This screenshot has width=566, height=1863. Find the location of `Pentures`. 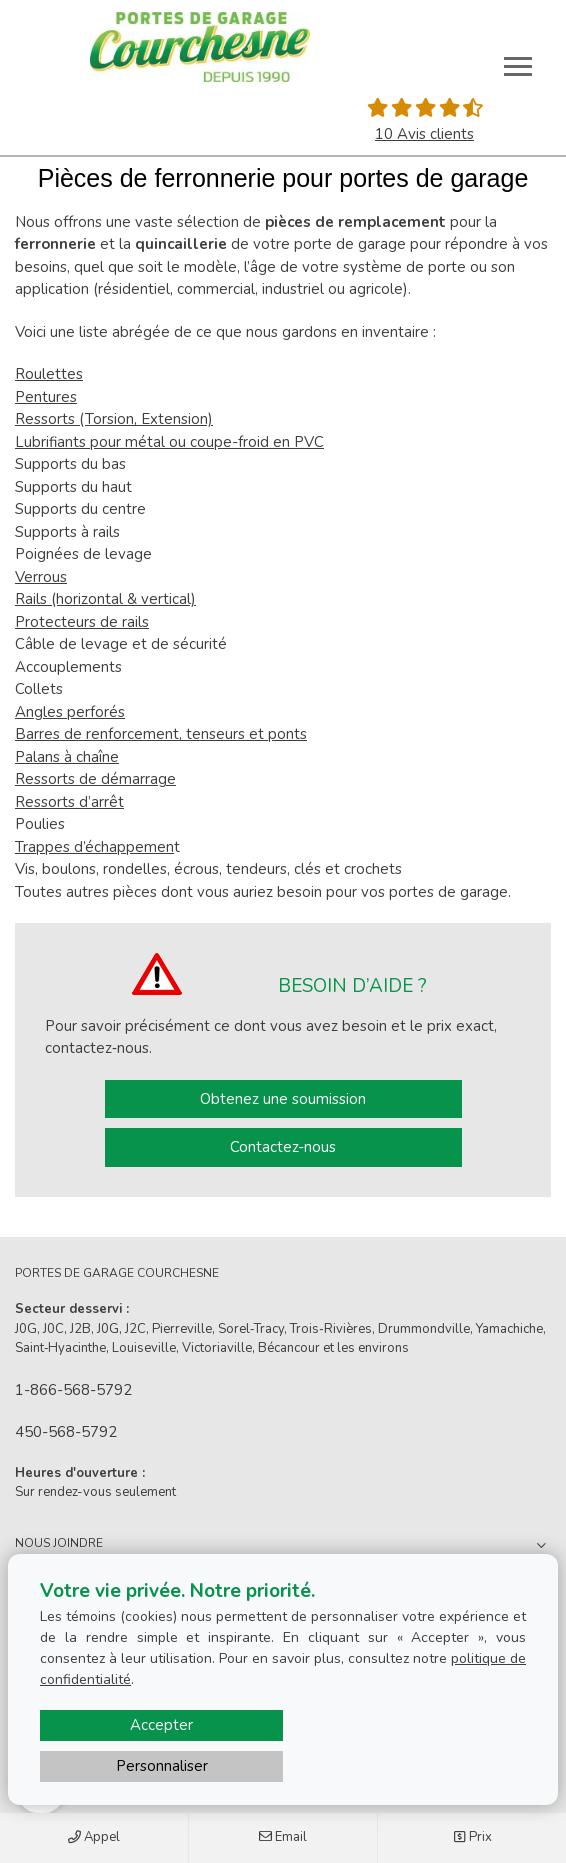

Pentures is located at coordinates (46, 397).